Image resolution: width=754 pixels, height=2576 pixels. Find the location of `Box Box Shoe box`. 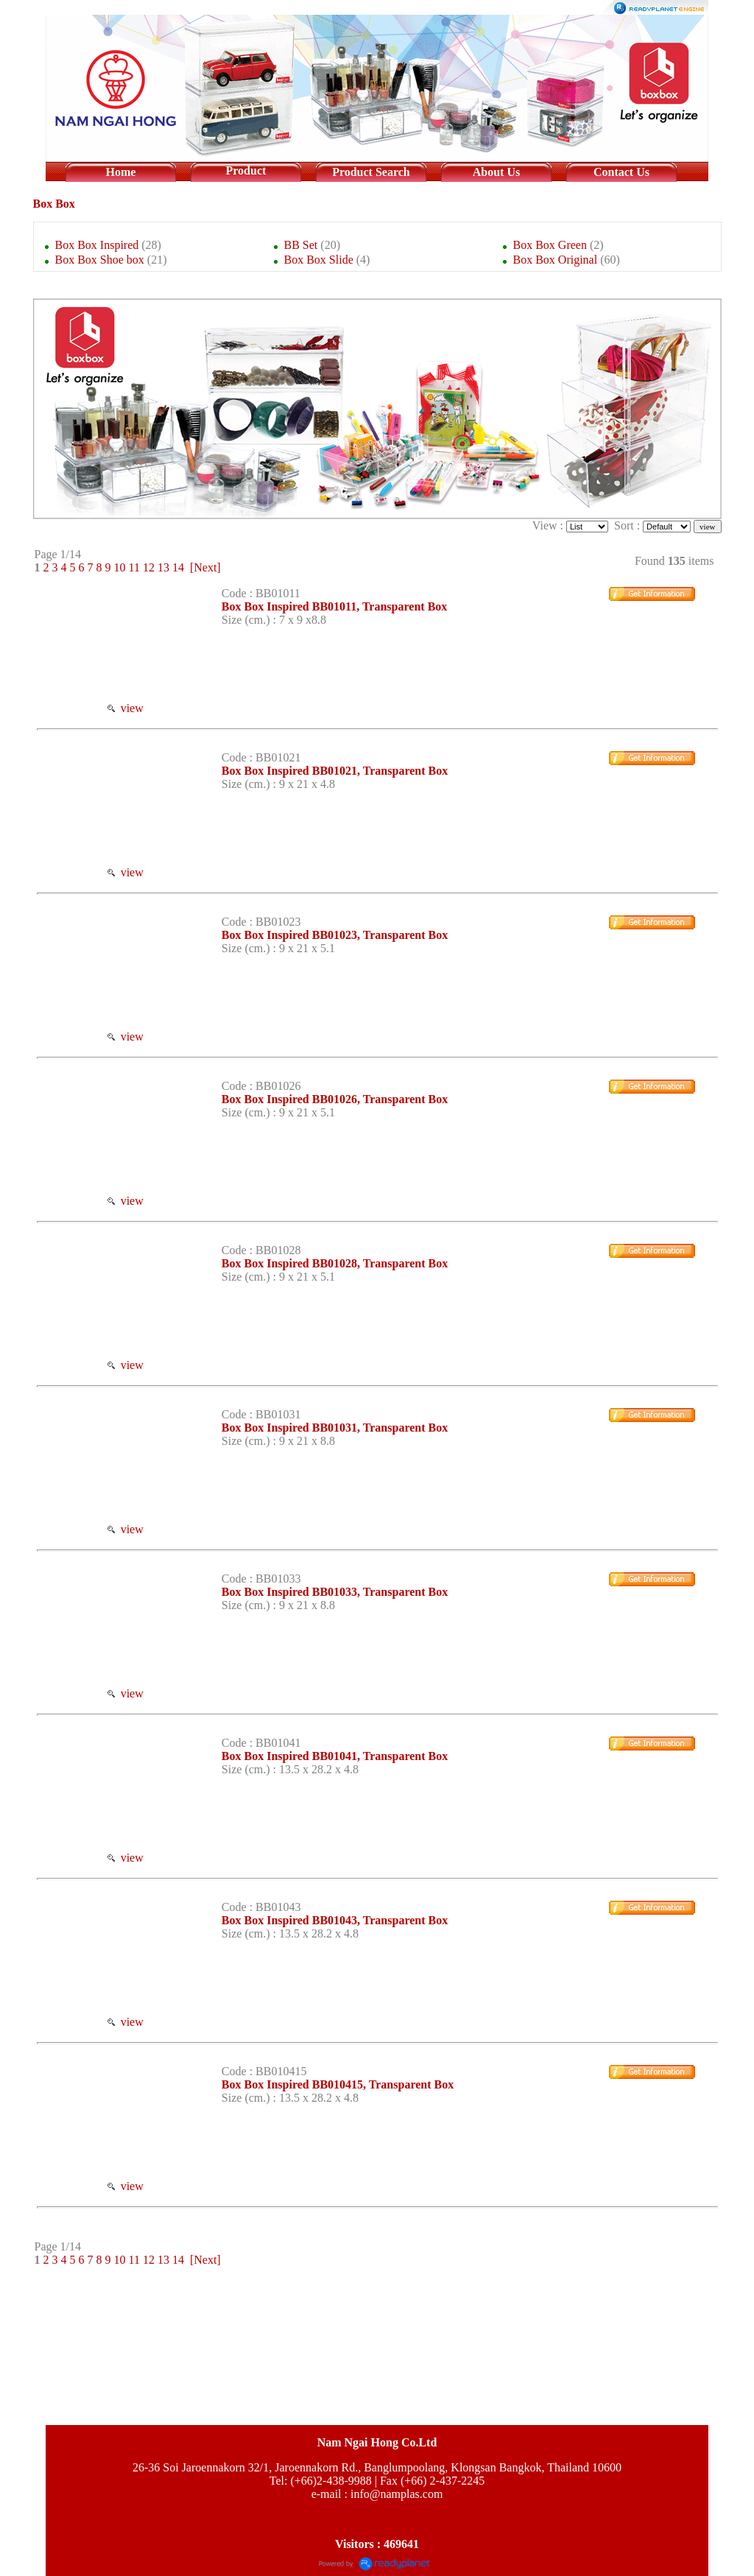

Box Box Shoe box is located at coordinates (99, 259).